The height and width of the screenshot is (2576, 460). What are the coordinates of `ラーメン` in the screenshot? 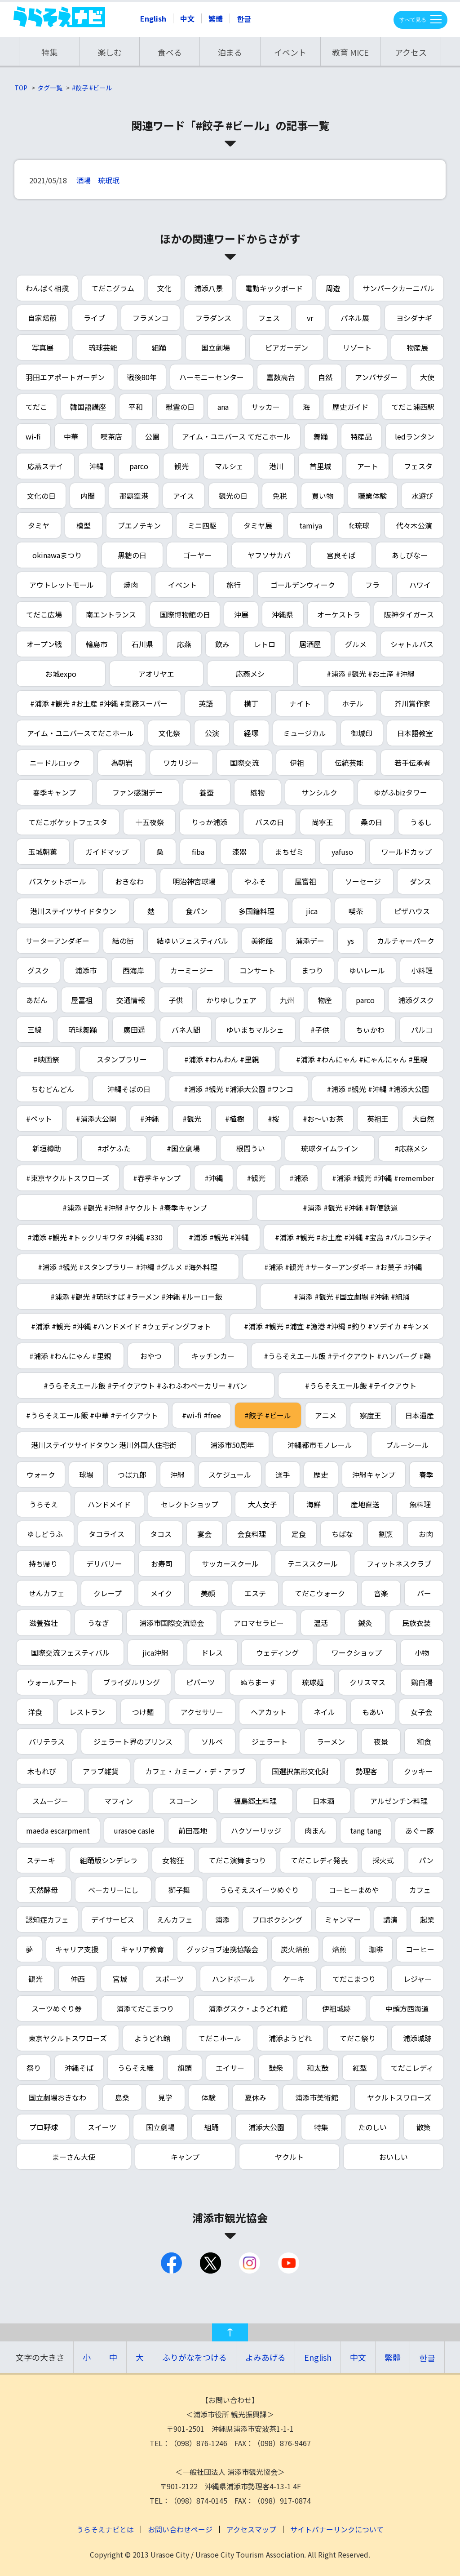 It's located at (331, 1741).